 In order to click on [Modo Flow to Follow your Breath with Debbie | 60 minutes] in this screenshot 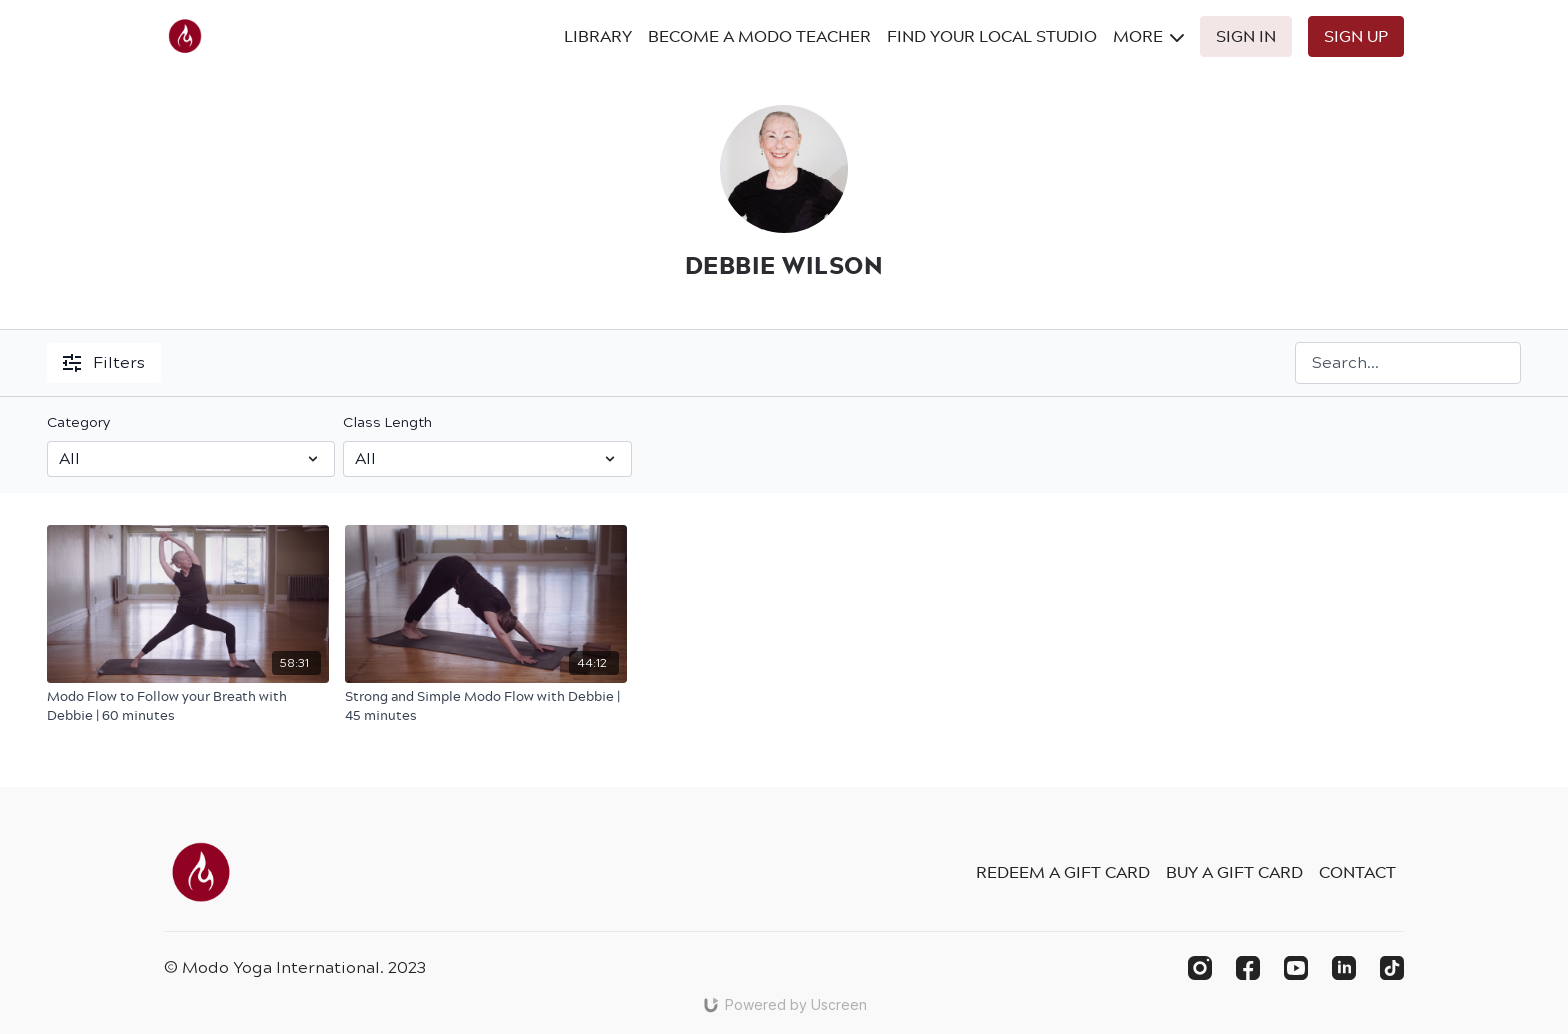, I will do `click(188, 705)`.